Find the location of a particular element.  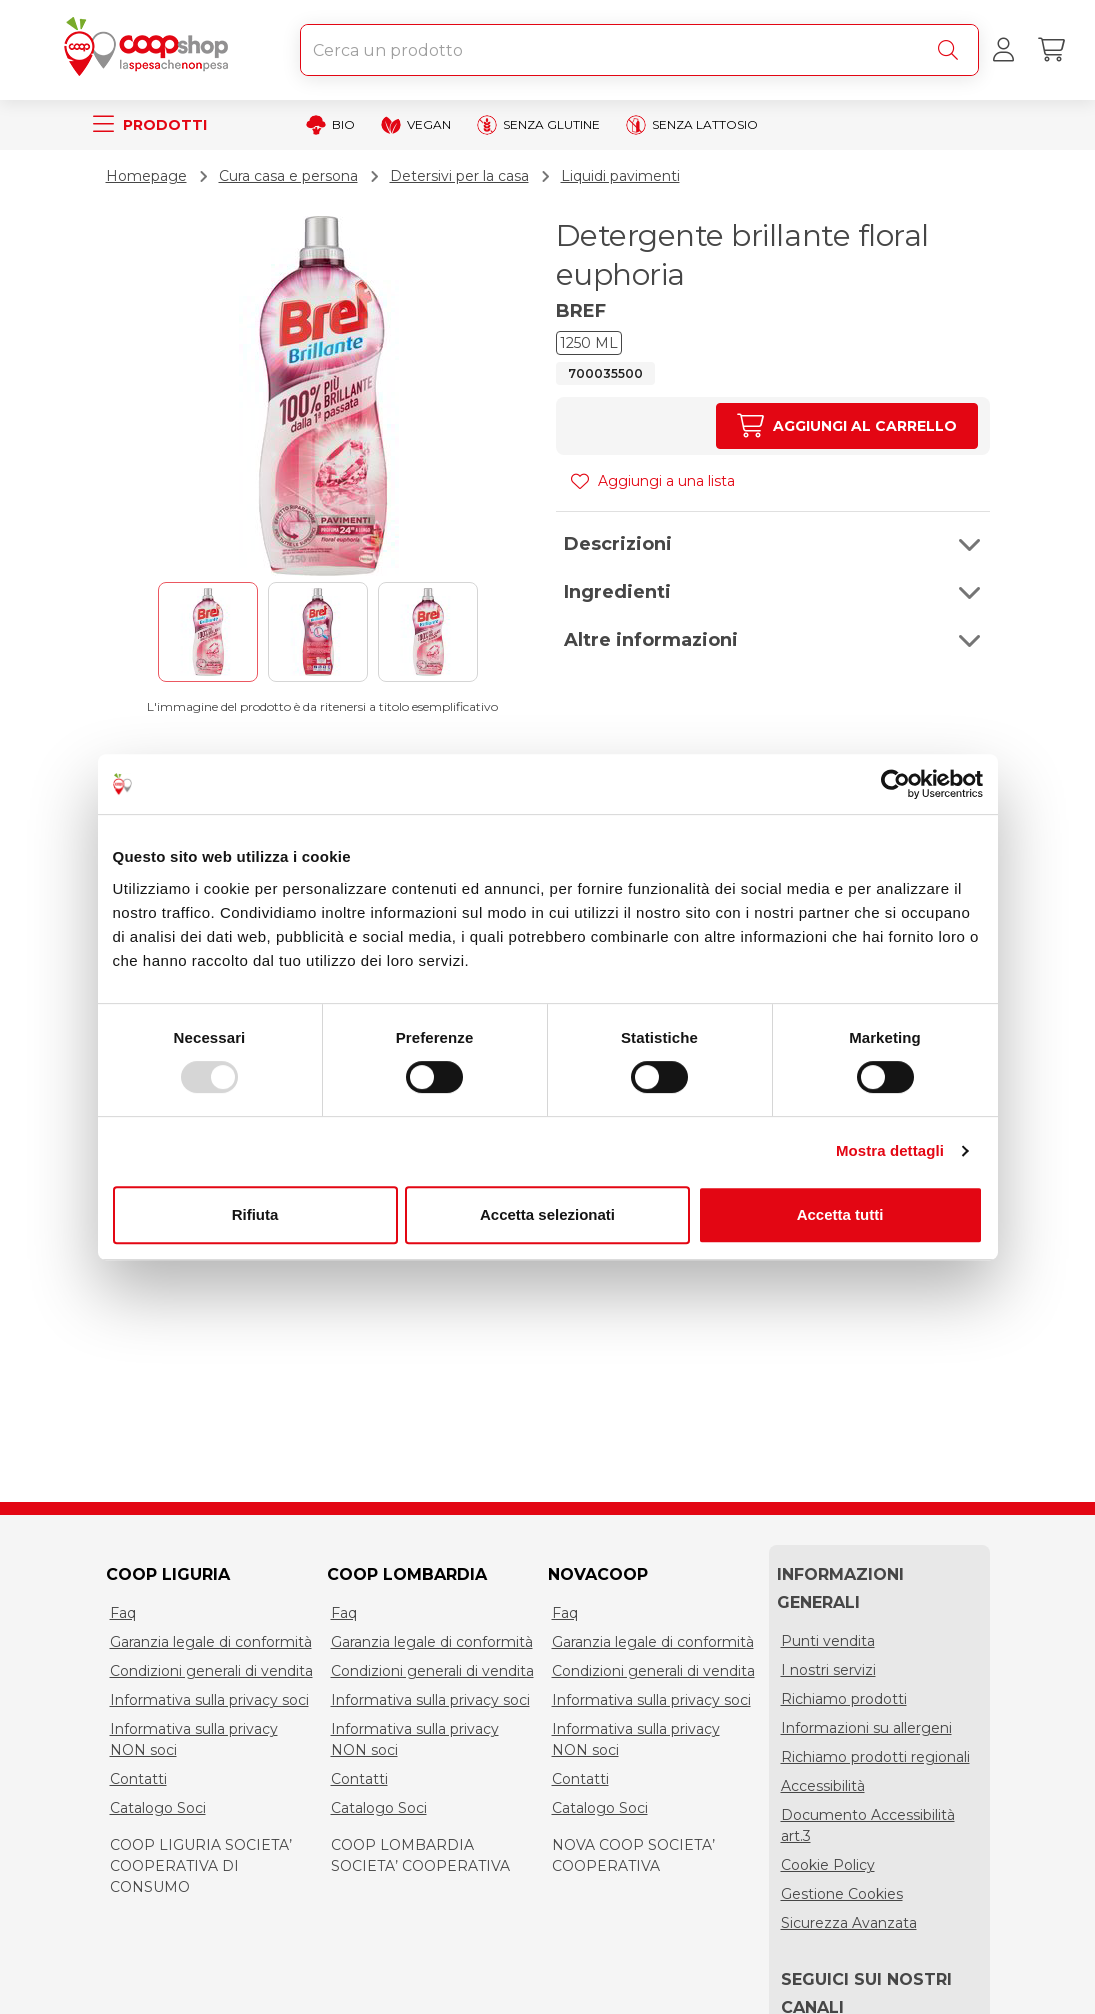

Detersivi per la casa is located at coordinates (459, 176).